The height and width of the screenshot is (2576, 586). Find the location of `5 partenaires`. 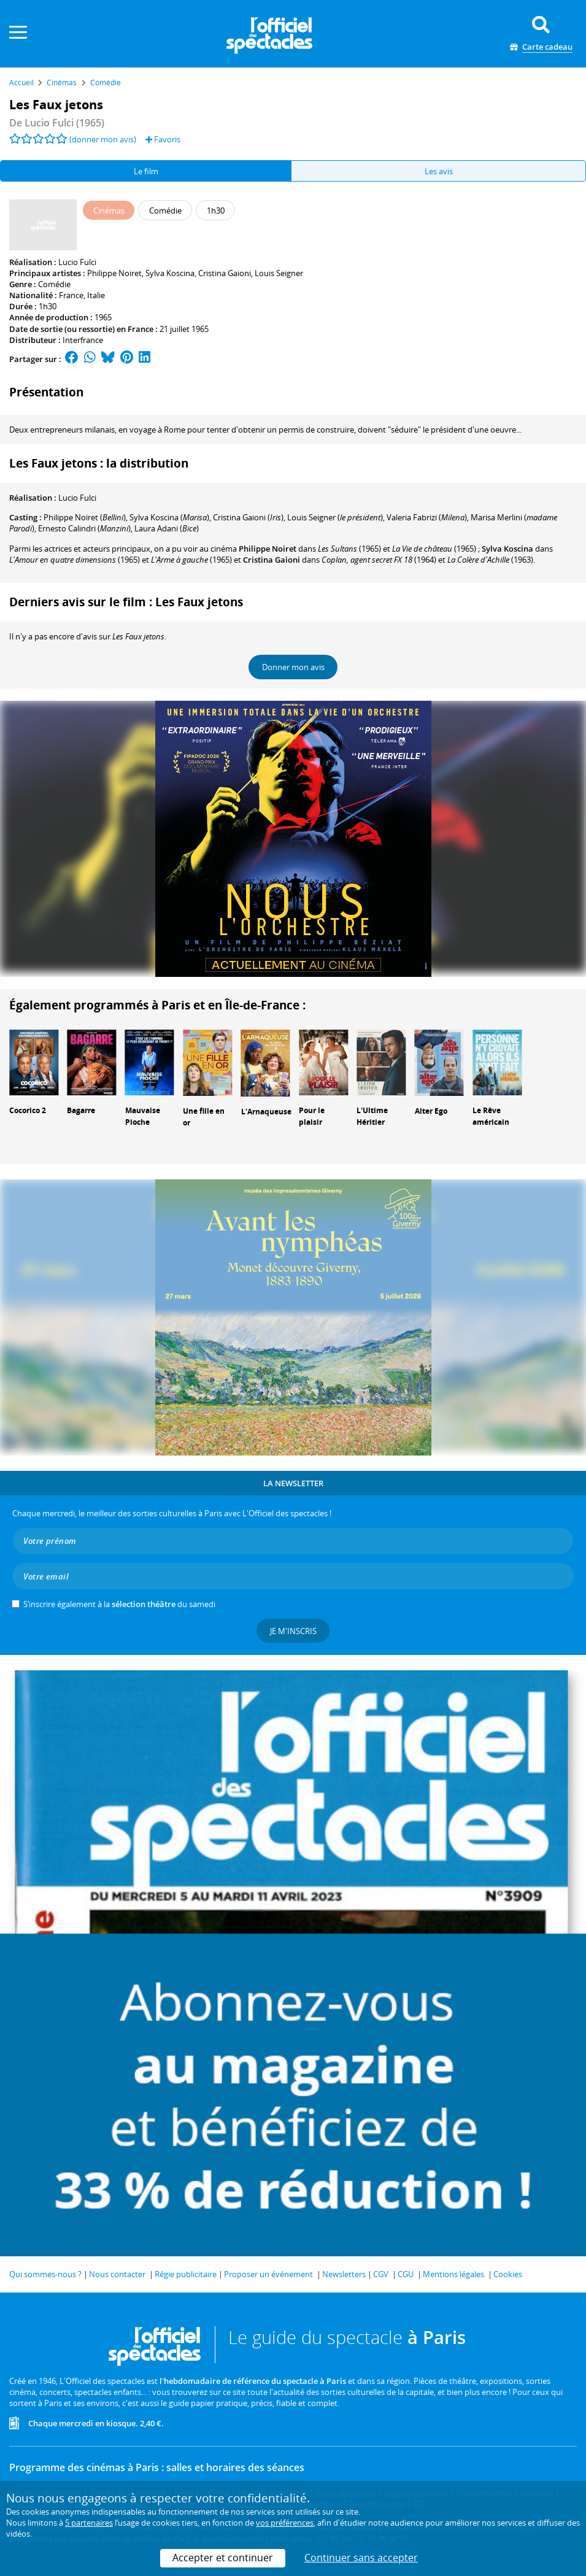

5 partenaires is located at coordinates (89, 2522).